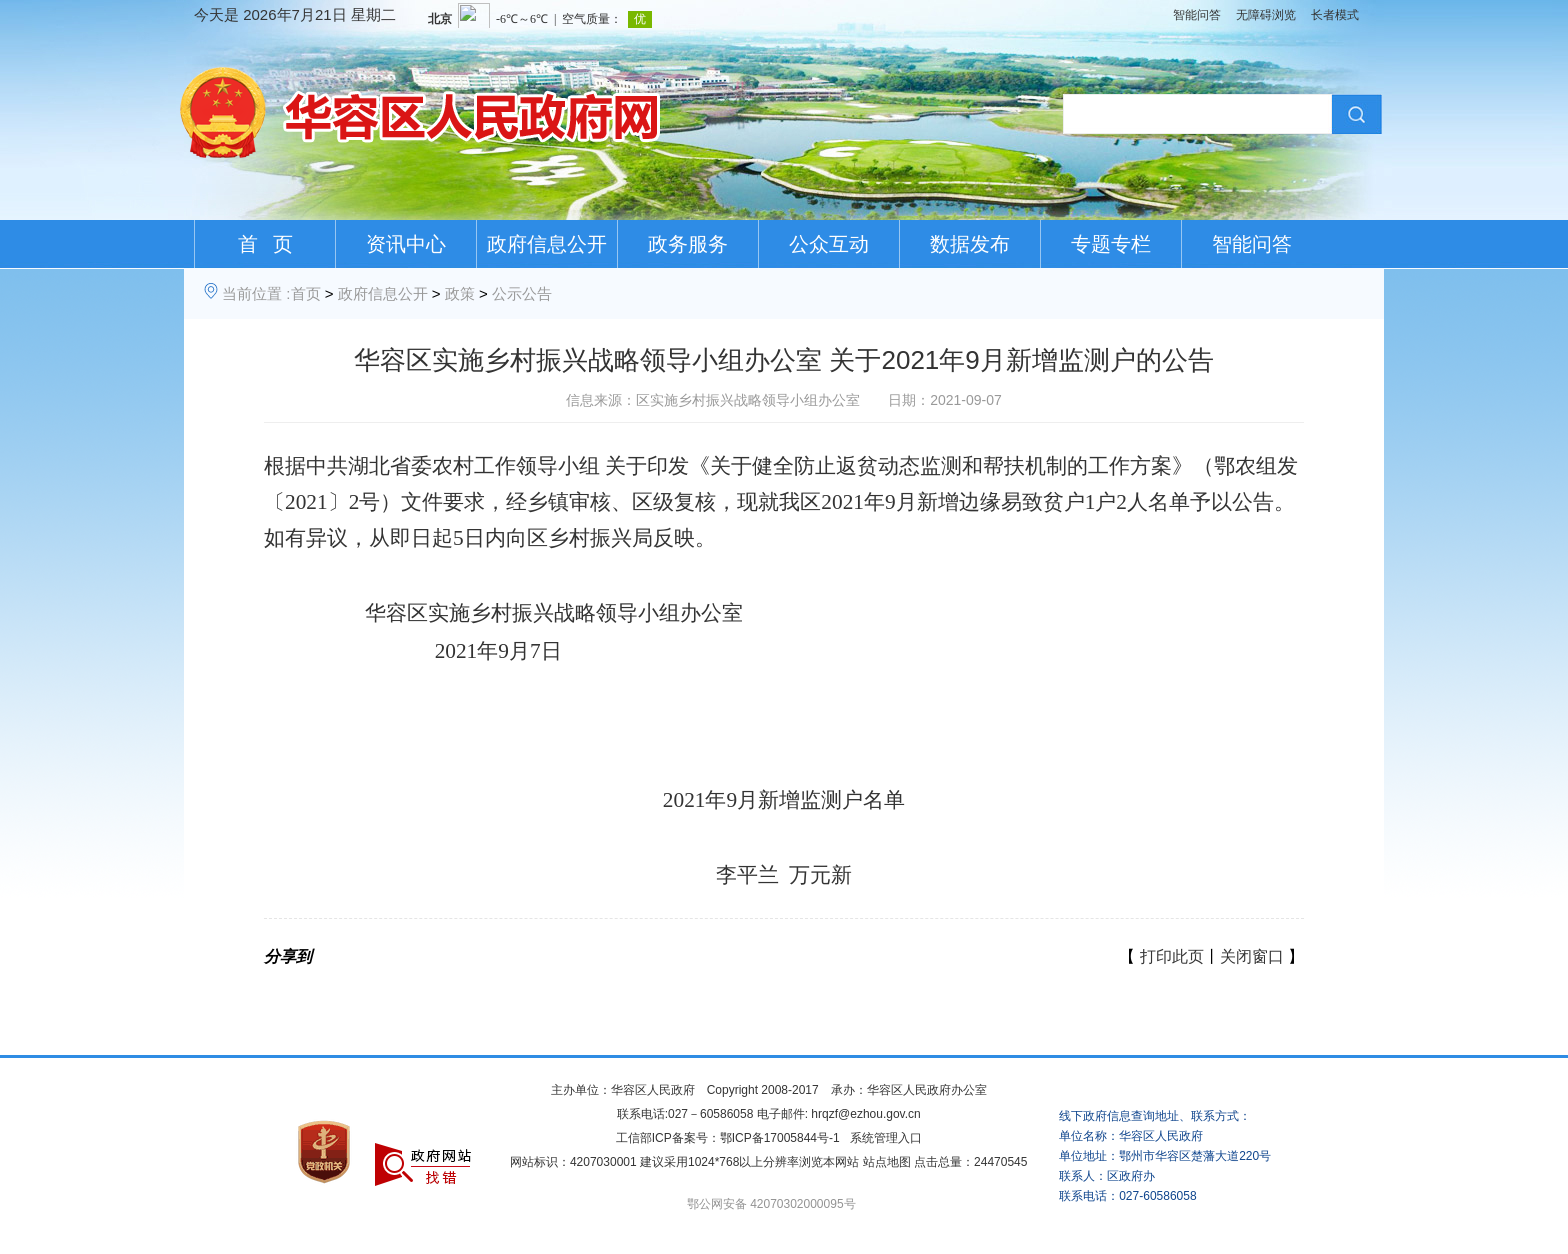 Image resolution: width=1568 pixels, height=1254 pixels. Describe the element at coordinates (1197, 15) in the screenshot. I see `智能问答` at that location.